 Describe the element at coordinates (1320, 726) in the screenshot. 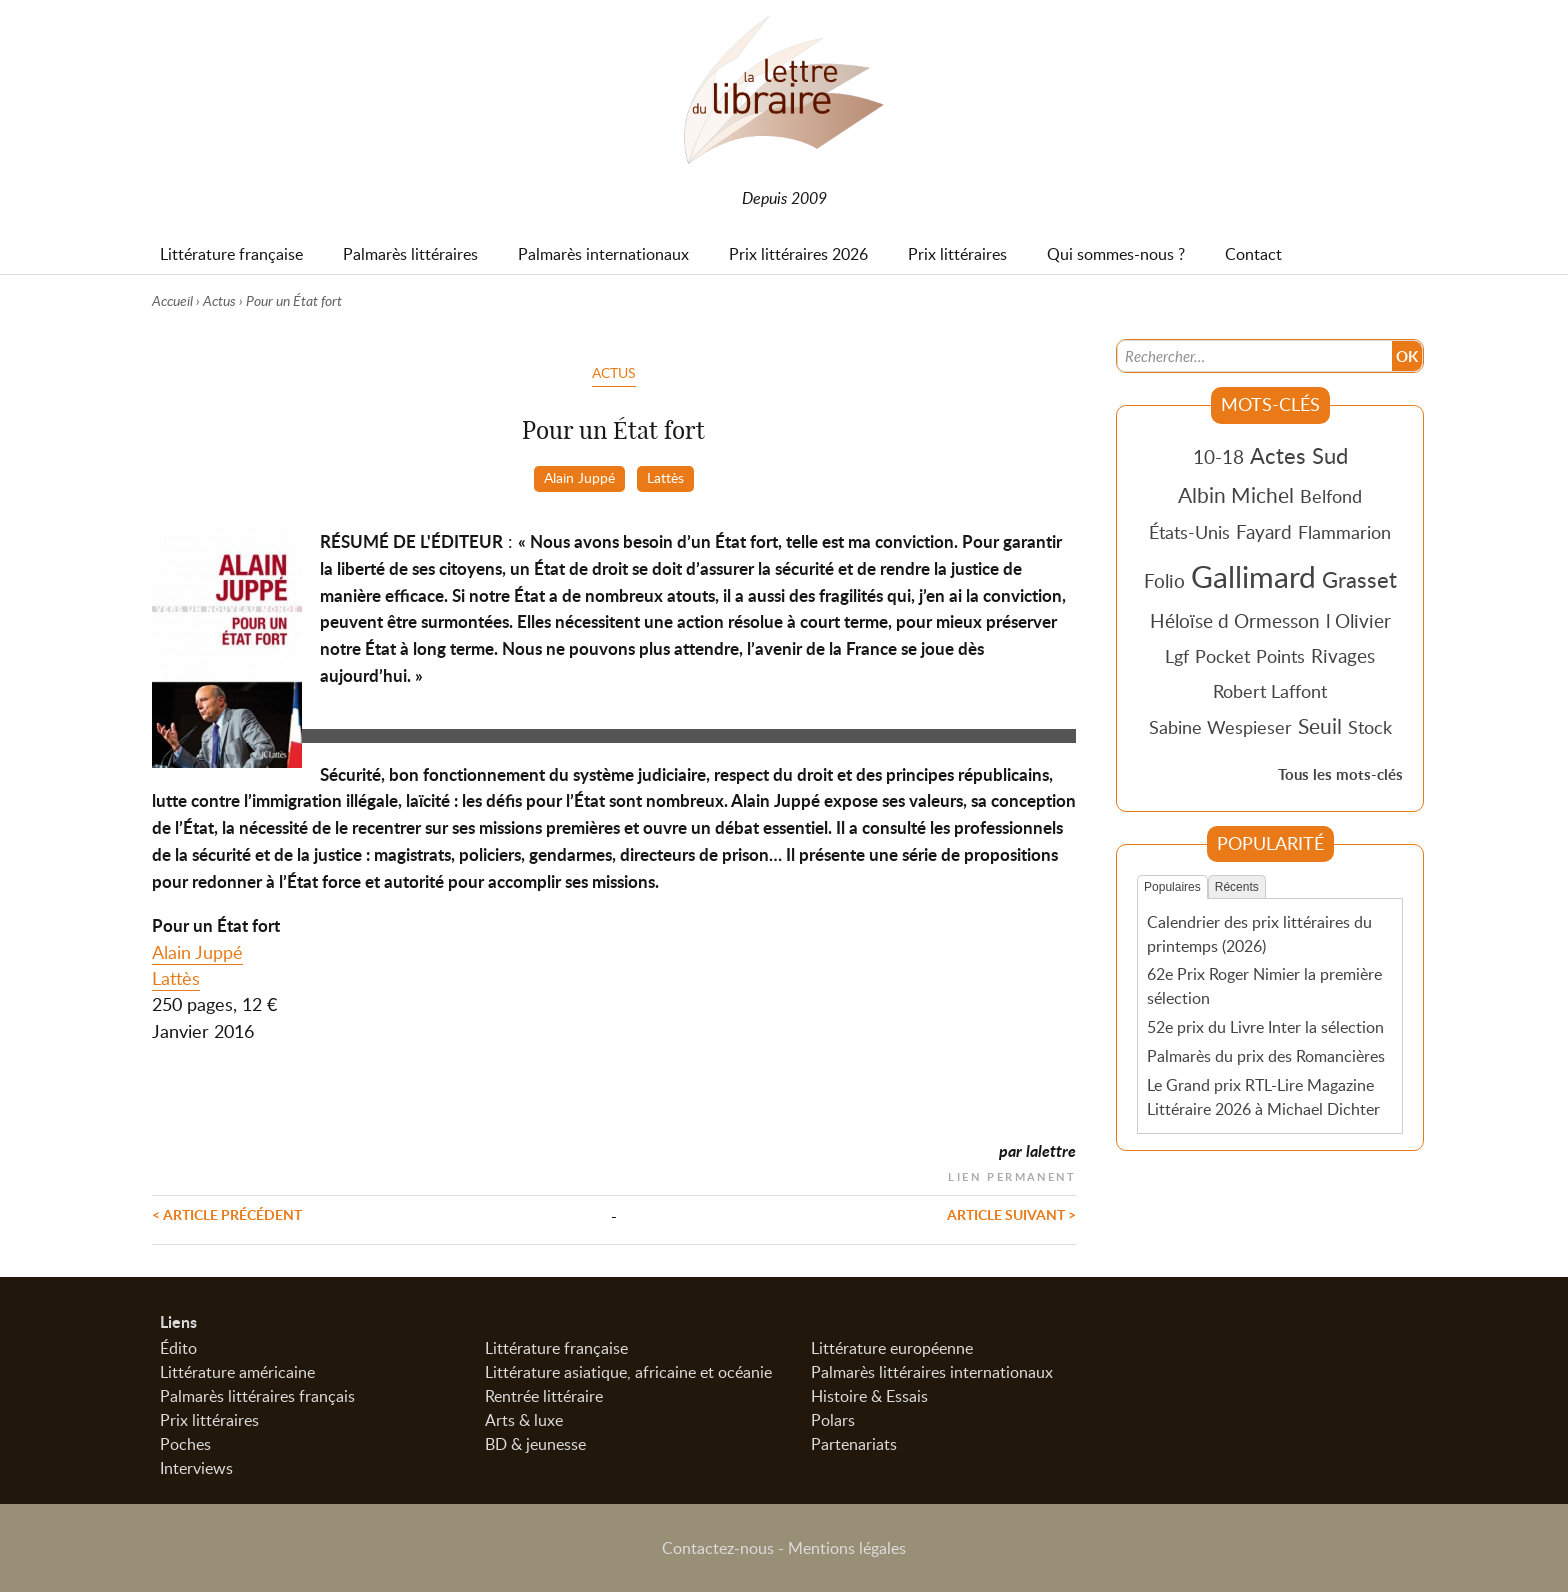

I see `Seuil` at that location.